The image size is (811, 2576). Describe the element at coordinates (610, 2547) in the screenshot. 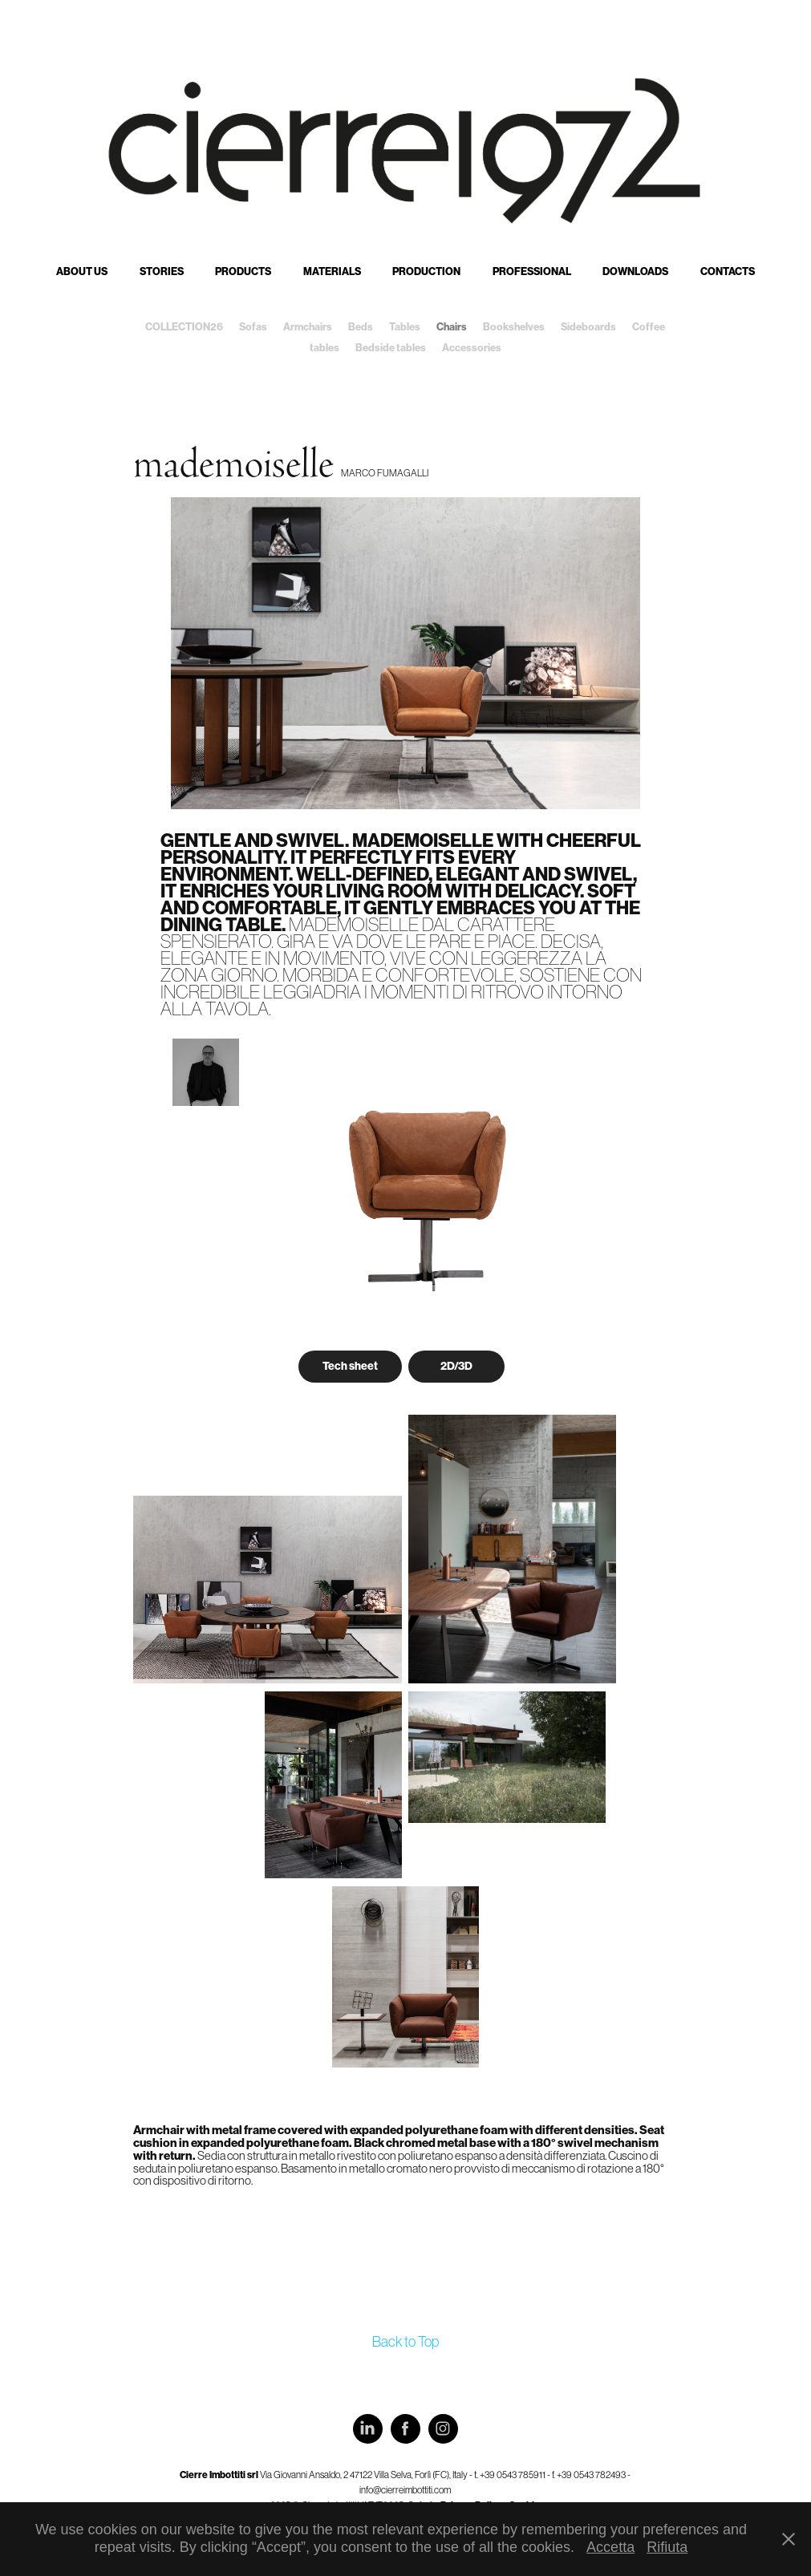

I see `Accetta` at that location.